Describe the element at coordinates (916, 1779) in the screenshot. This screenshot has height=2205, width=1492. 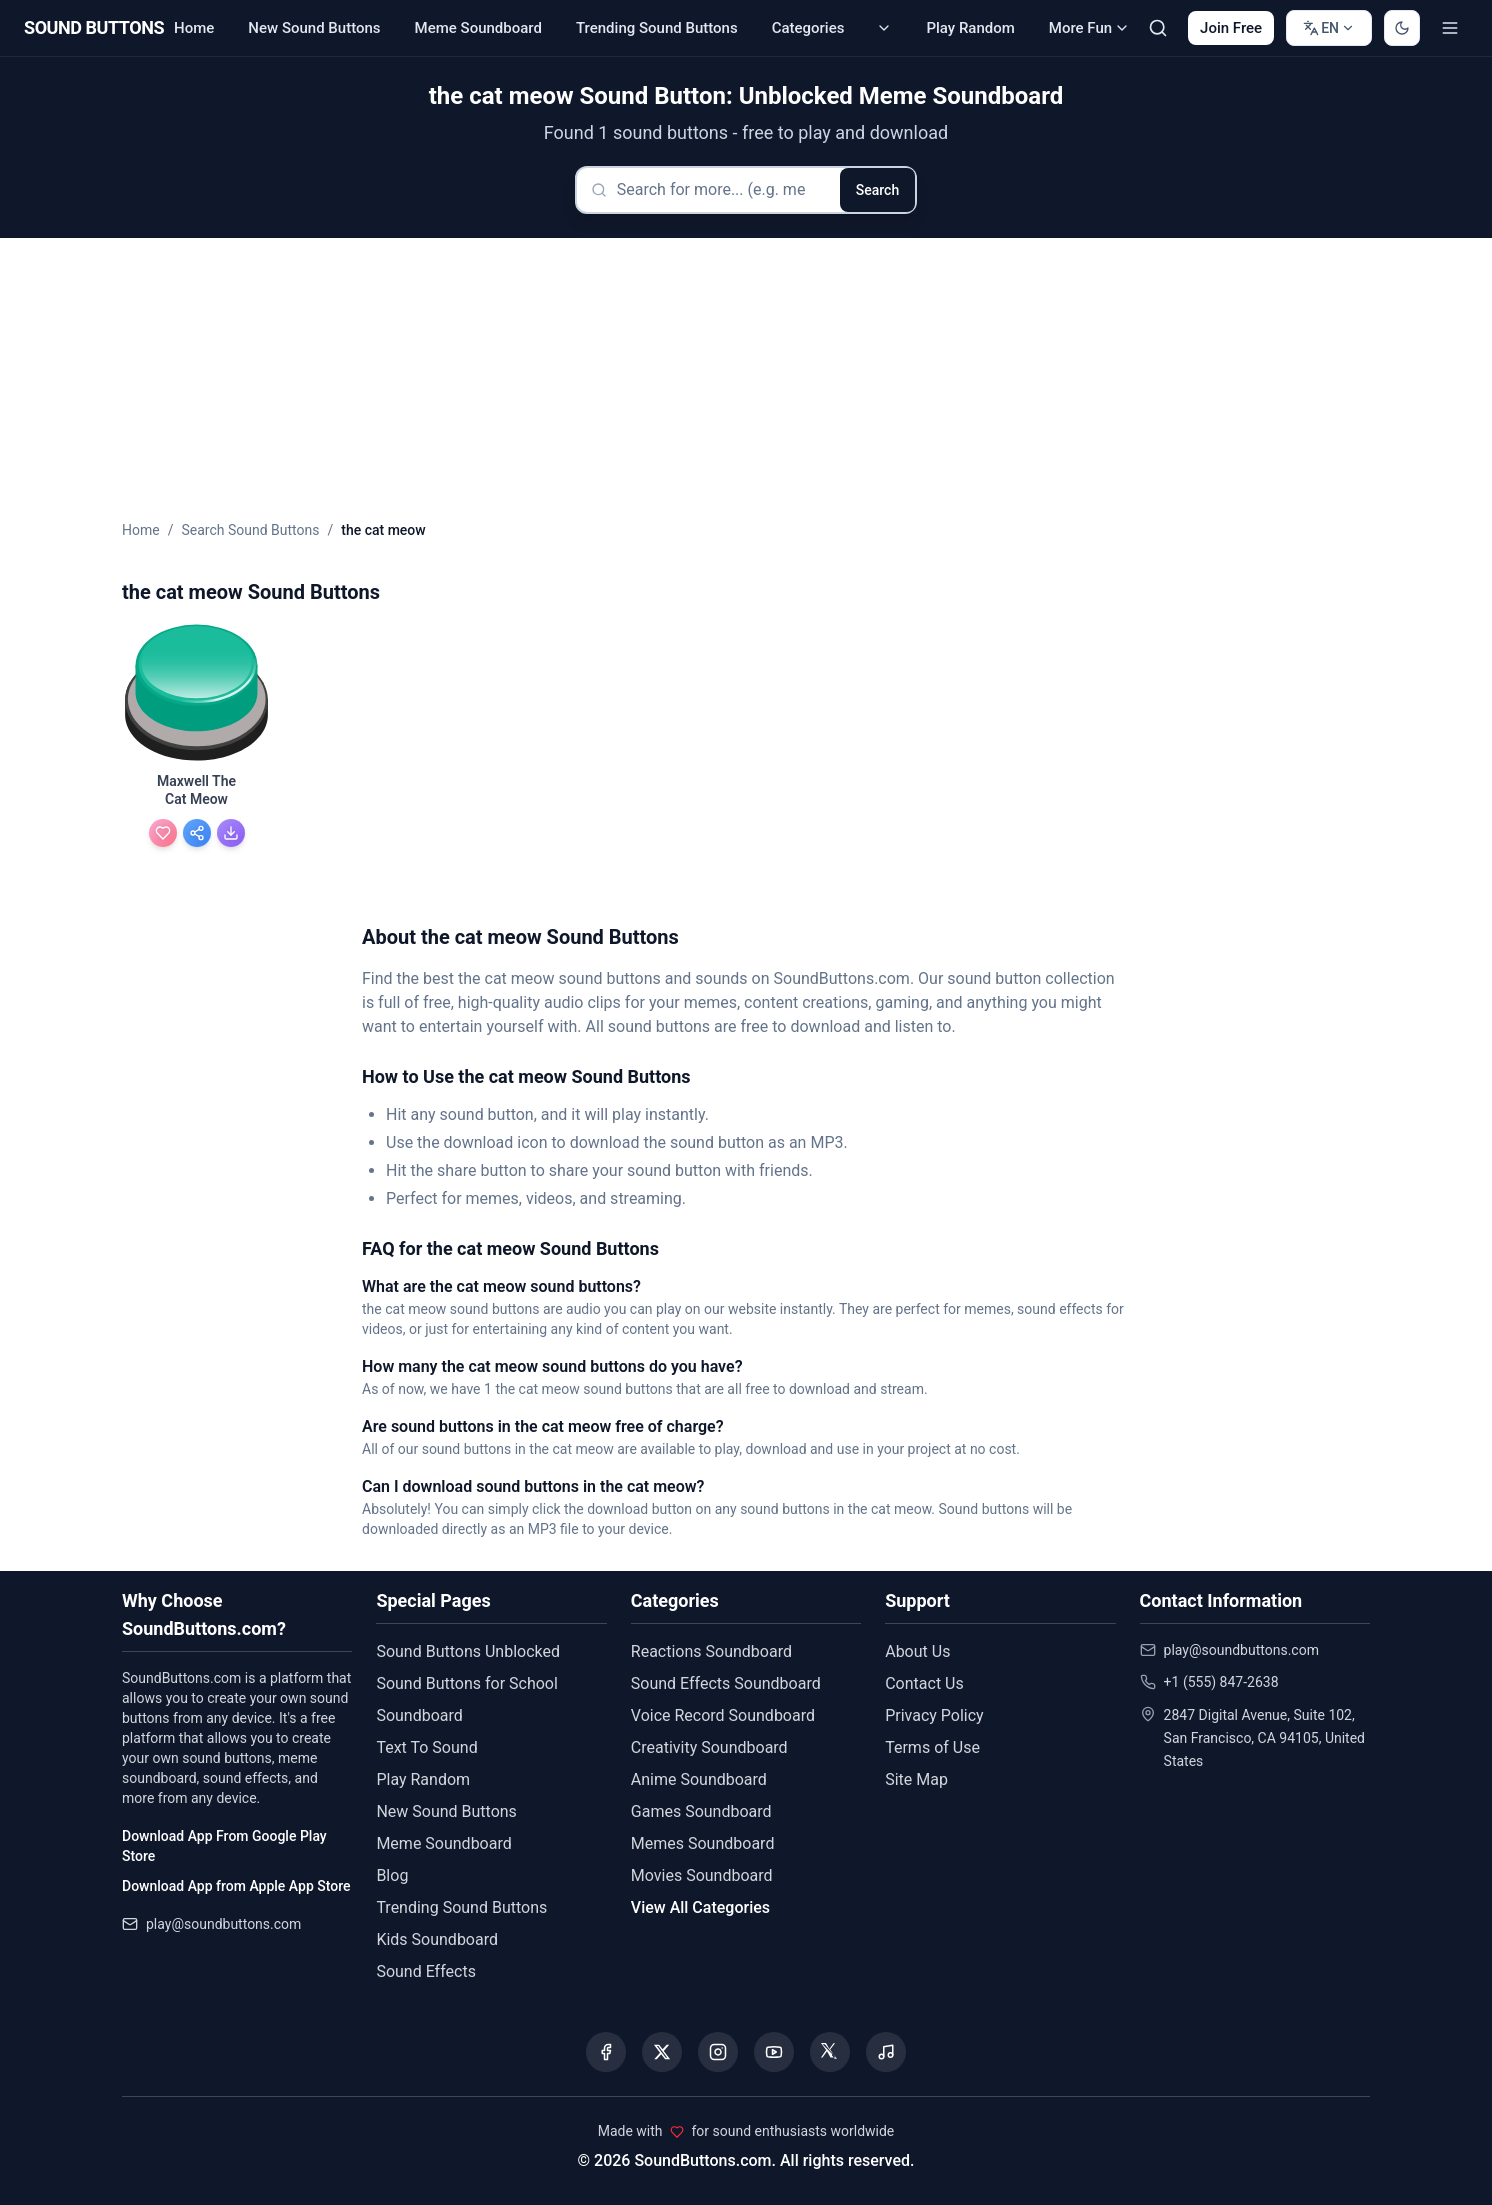
I see `Site Map` at that location.